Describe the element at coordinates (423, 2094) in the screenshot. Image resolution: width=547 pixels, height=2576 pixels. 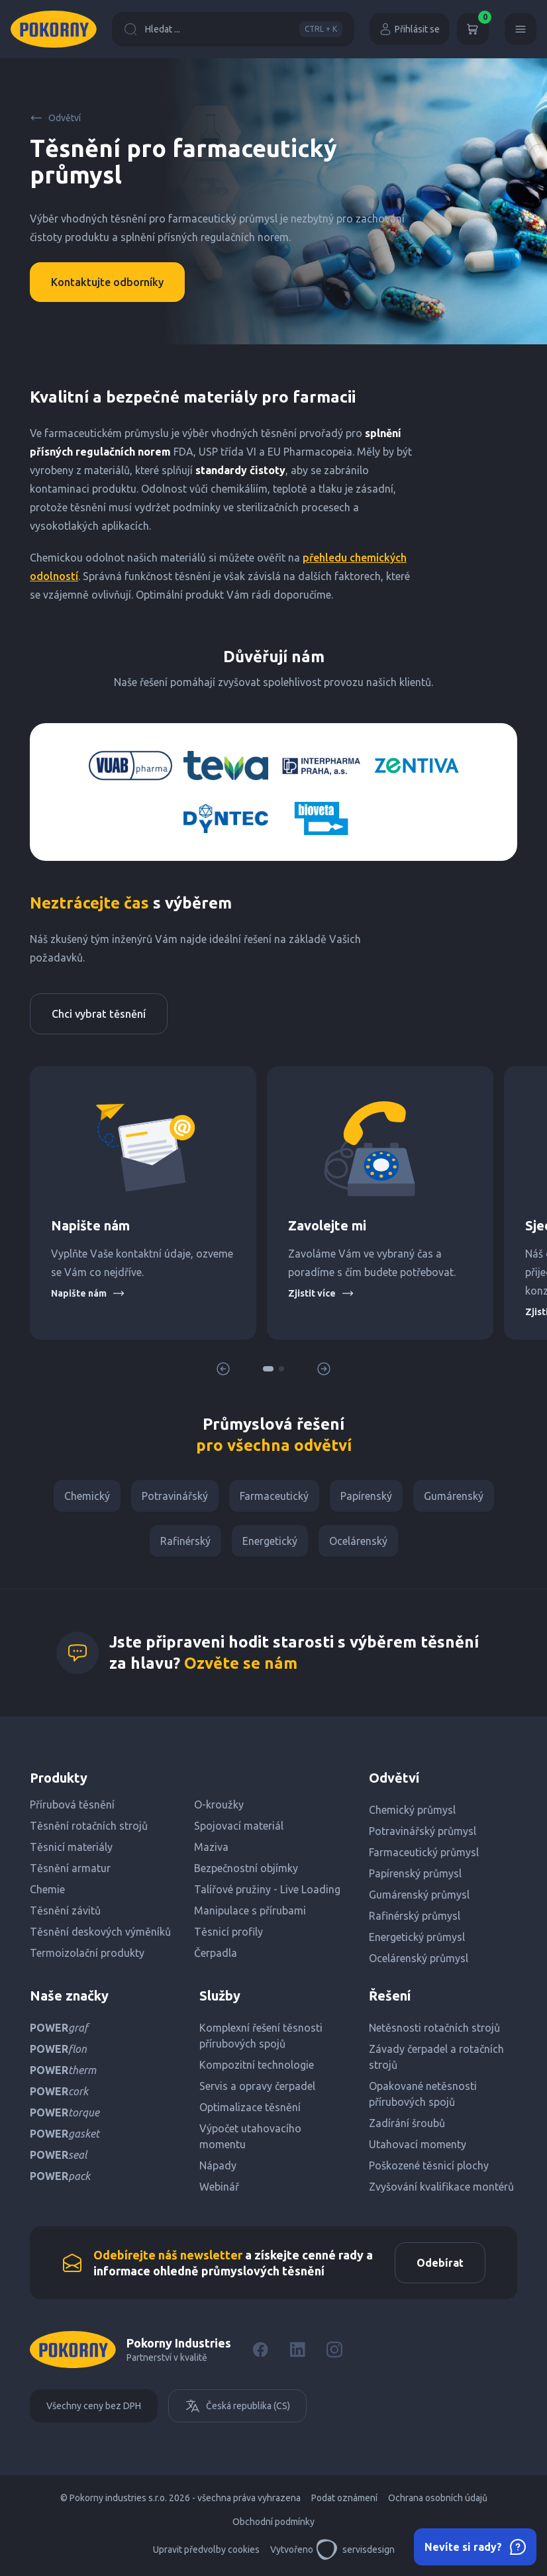
I see `Opakované netěsnosti přírubových spojů` at that location.